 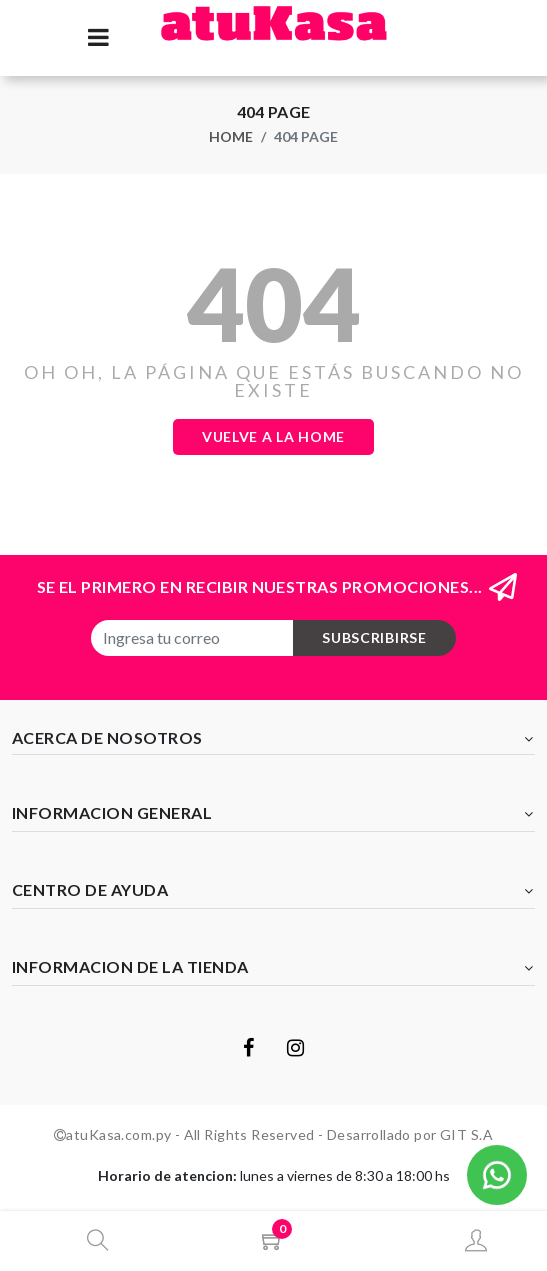 I want to click on Home, so click(x=231, y=136).